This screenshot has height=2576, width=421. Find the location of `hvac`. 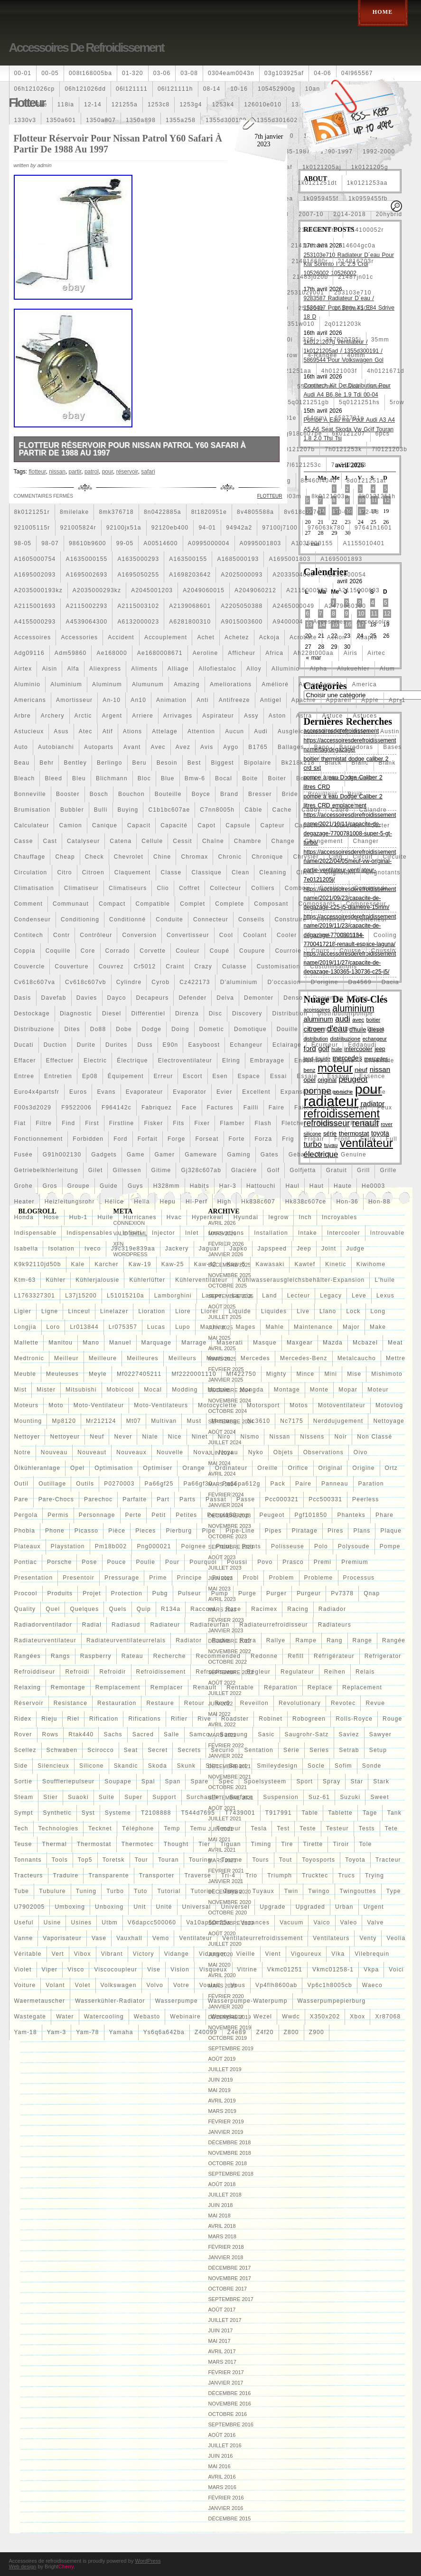

hvac is located at coordinates (174, 1217).